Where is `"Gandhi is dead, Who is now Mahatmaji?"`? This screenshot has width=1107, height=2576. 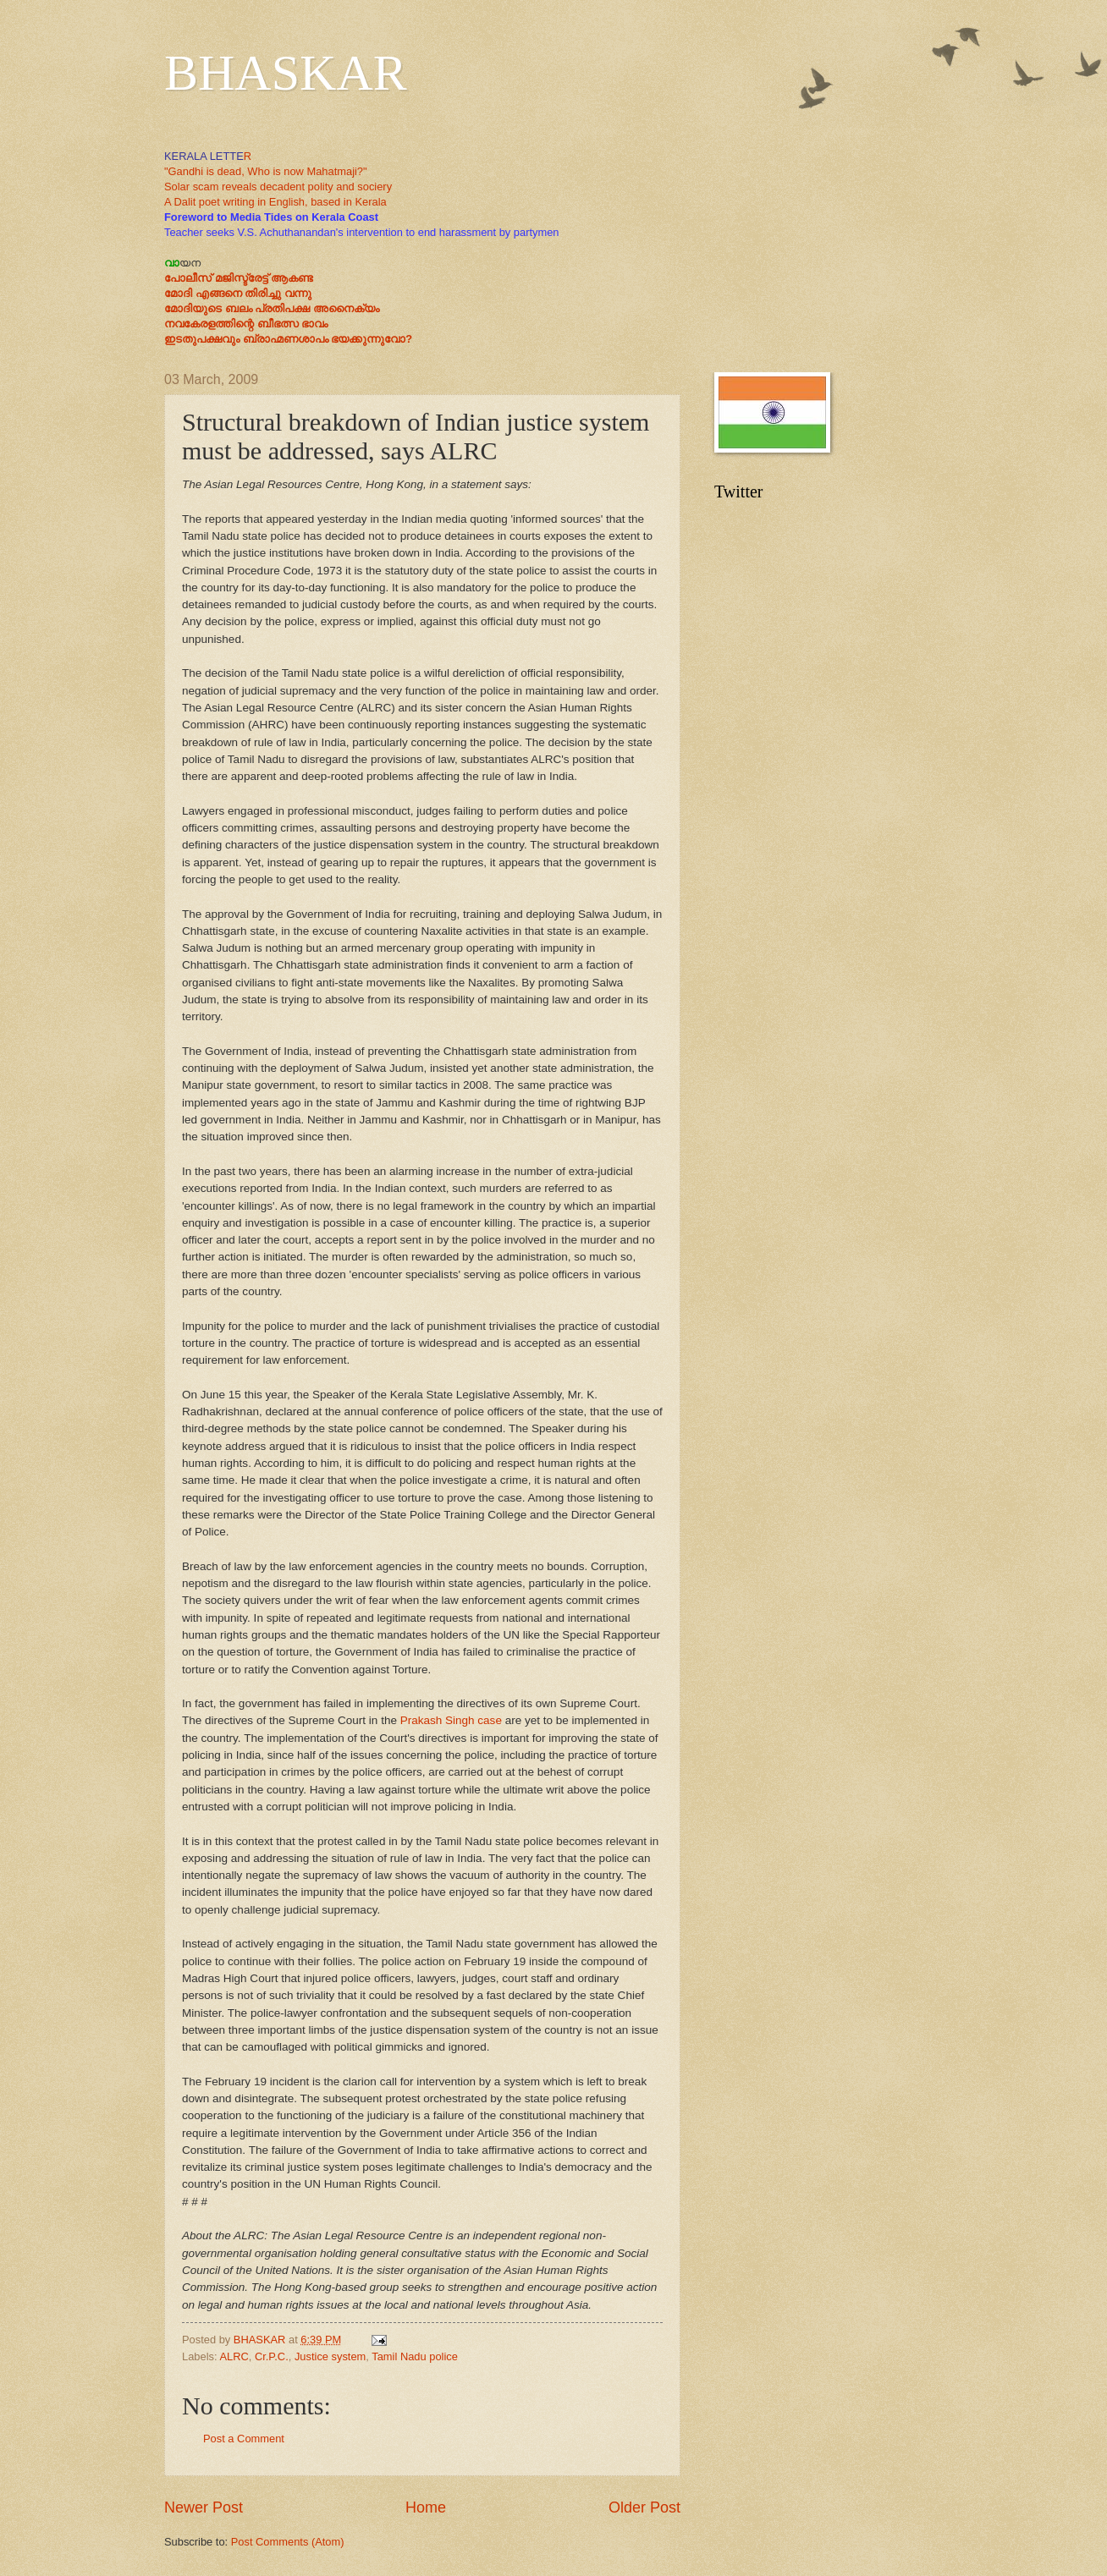 "Gandhi is dead, Who is now Mahatmaji?" is located at coordinates (265, 171).